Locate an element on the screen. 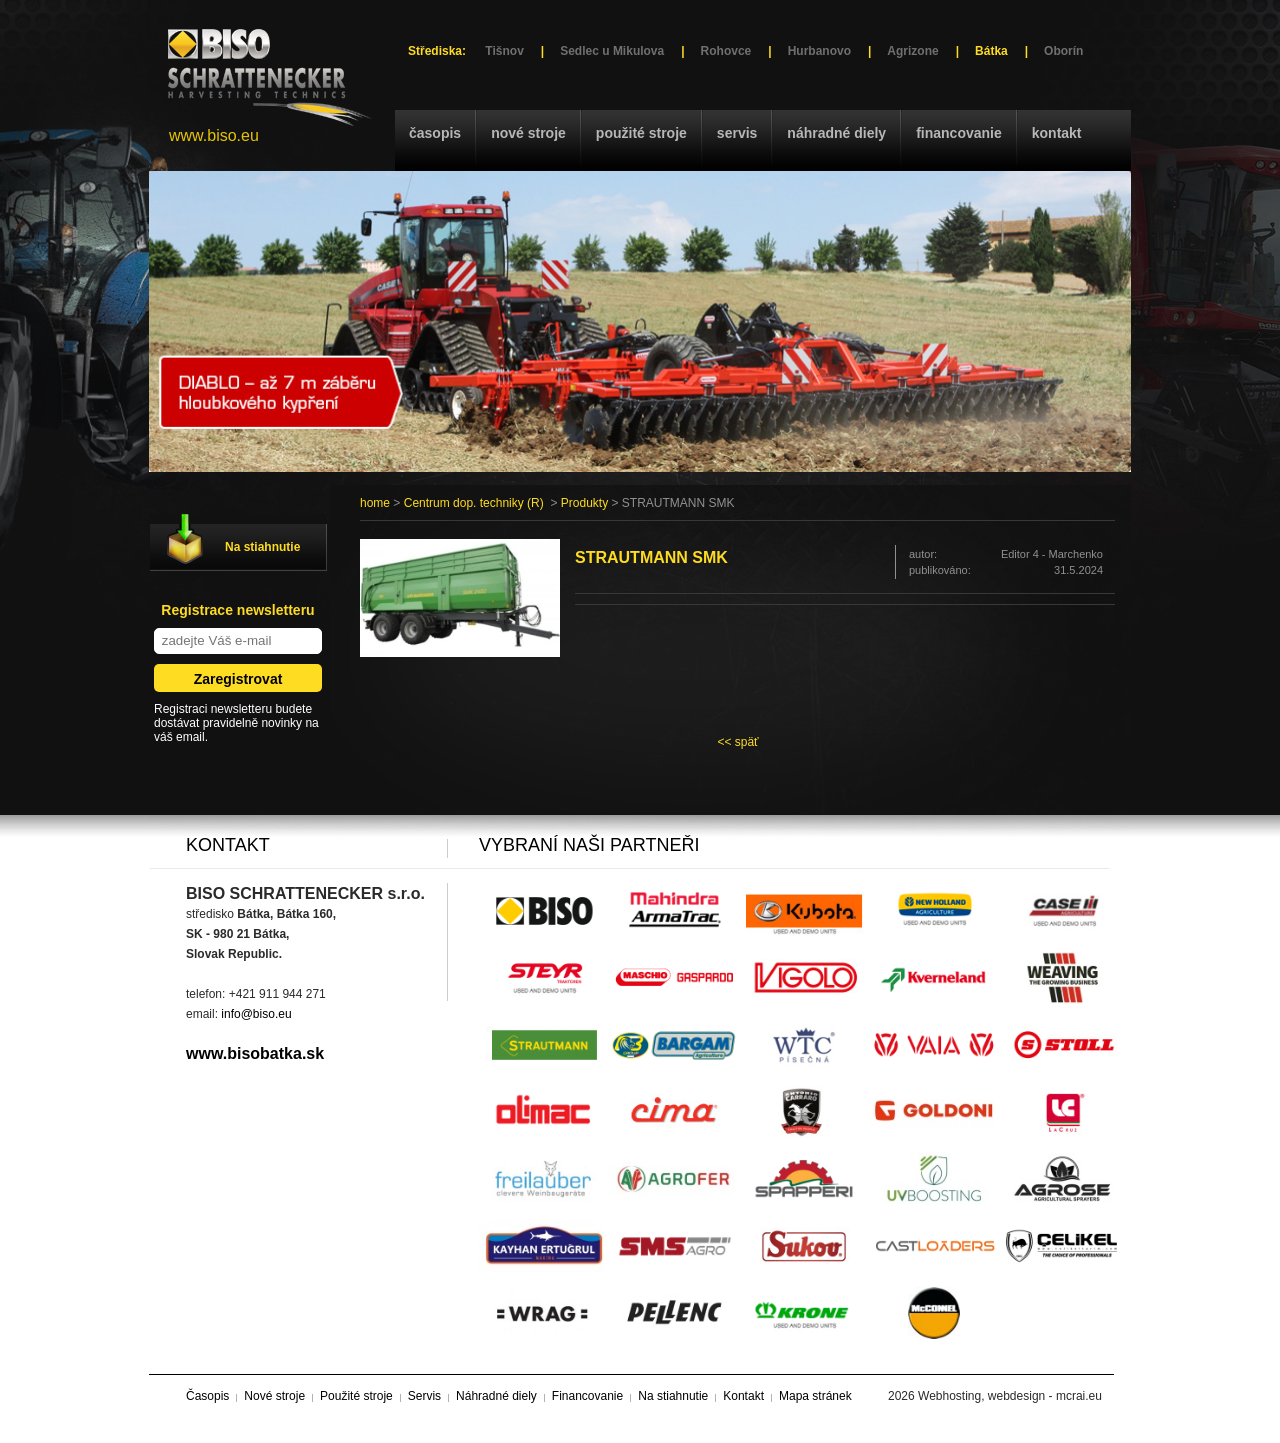  Časopis is located at coordinates (435, 133).